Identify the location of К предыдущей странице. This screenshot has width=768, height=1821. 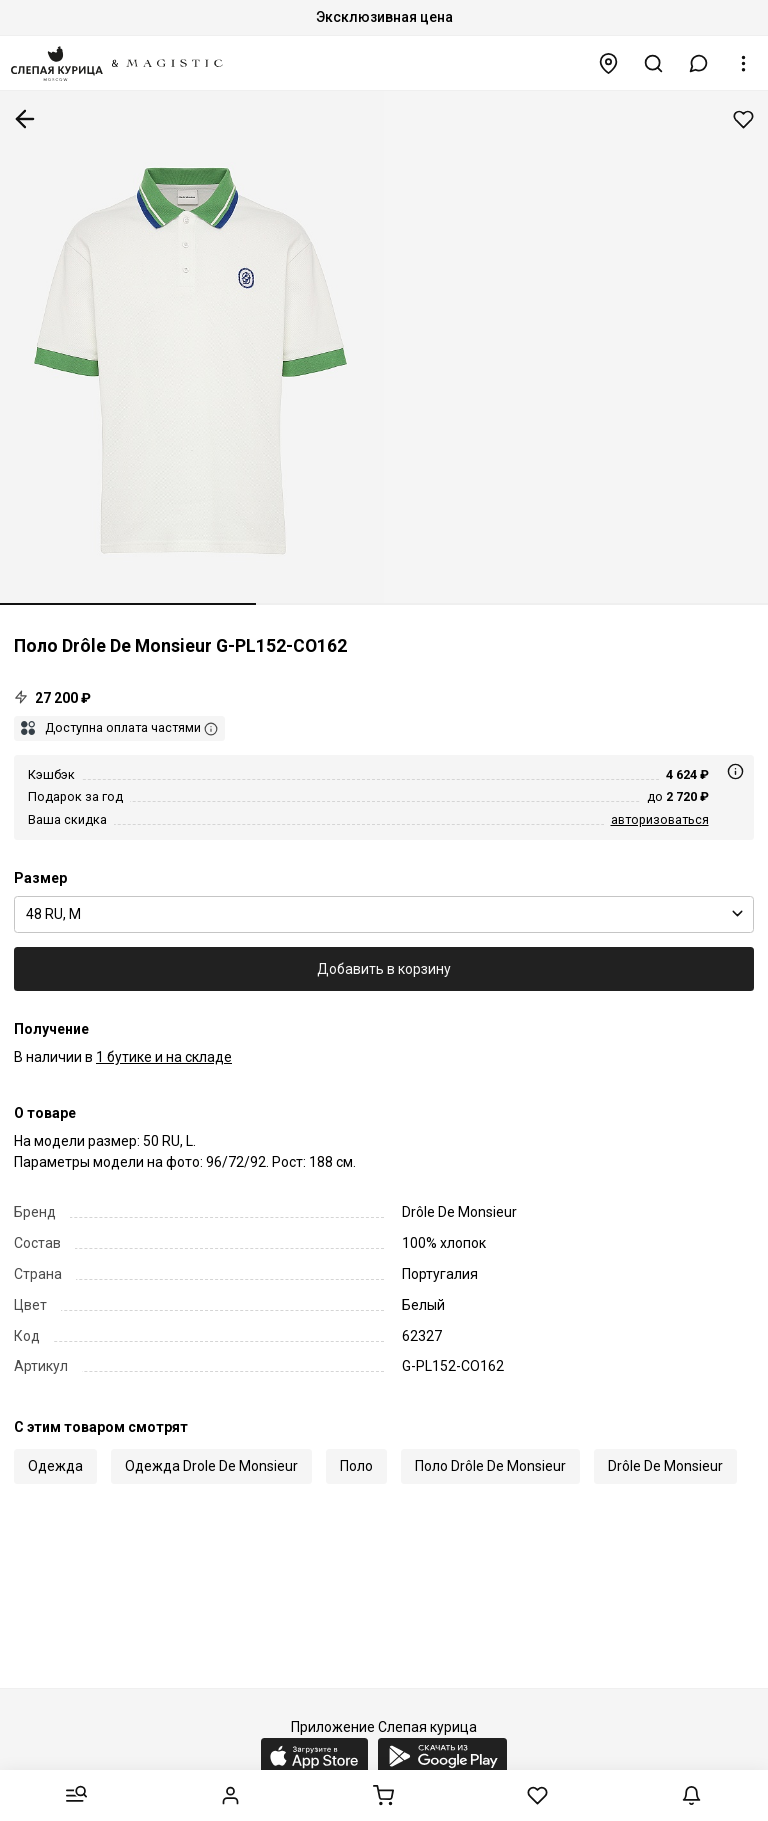
(25, 119).